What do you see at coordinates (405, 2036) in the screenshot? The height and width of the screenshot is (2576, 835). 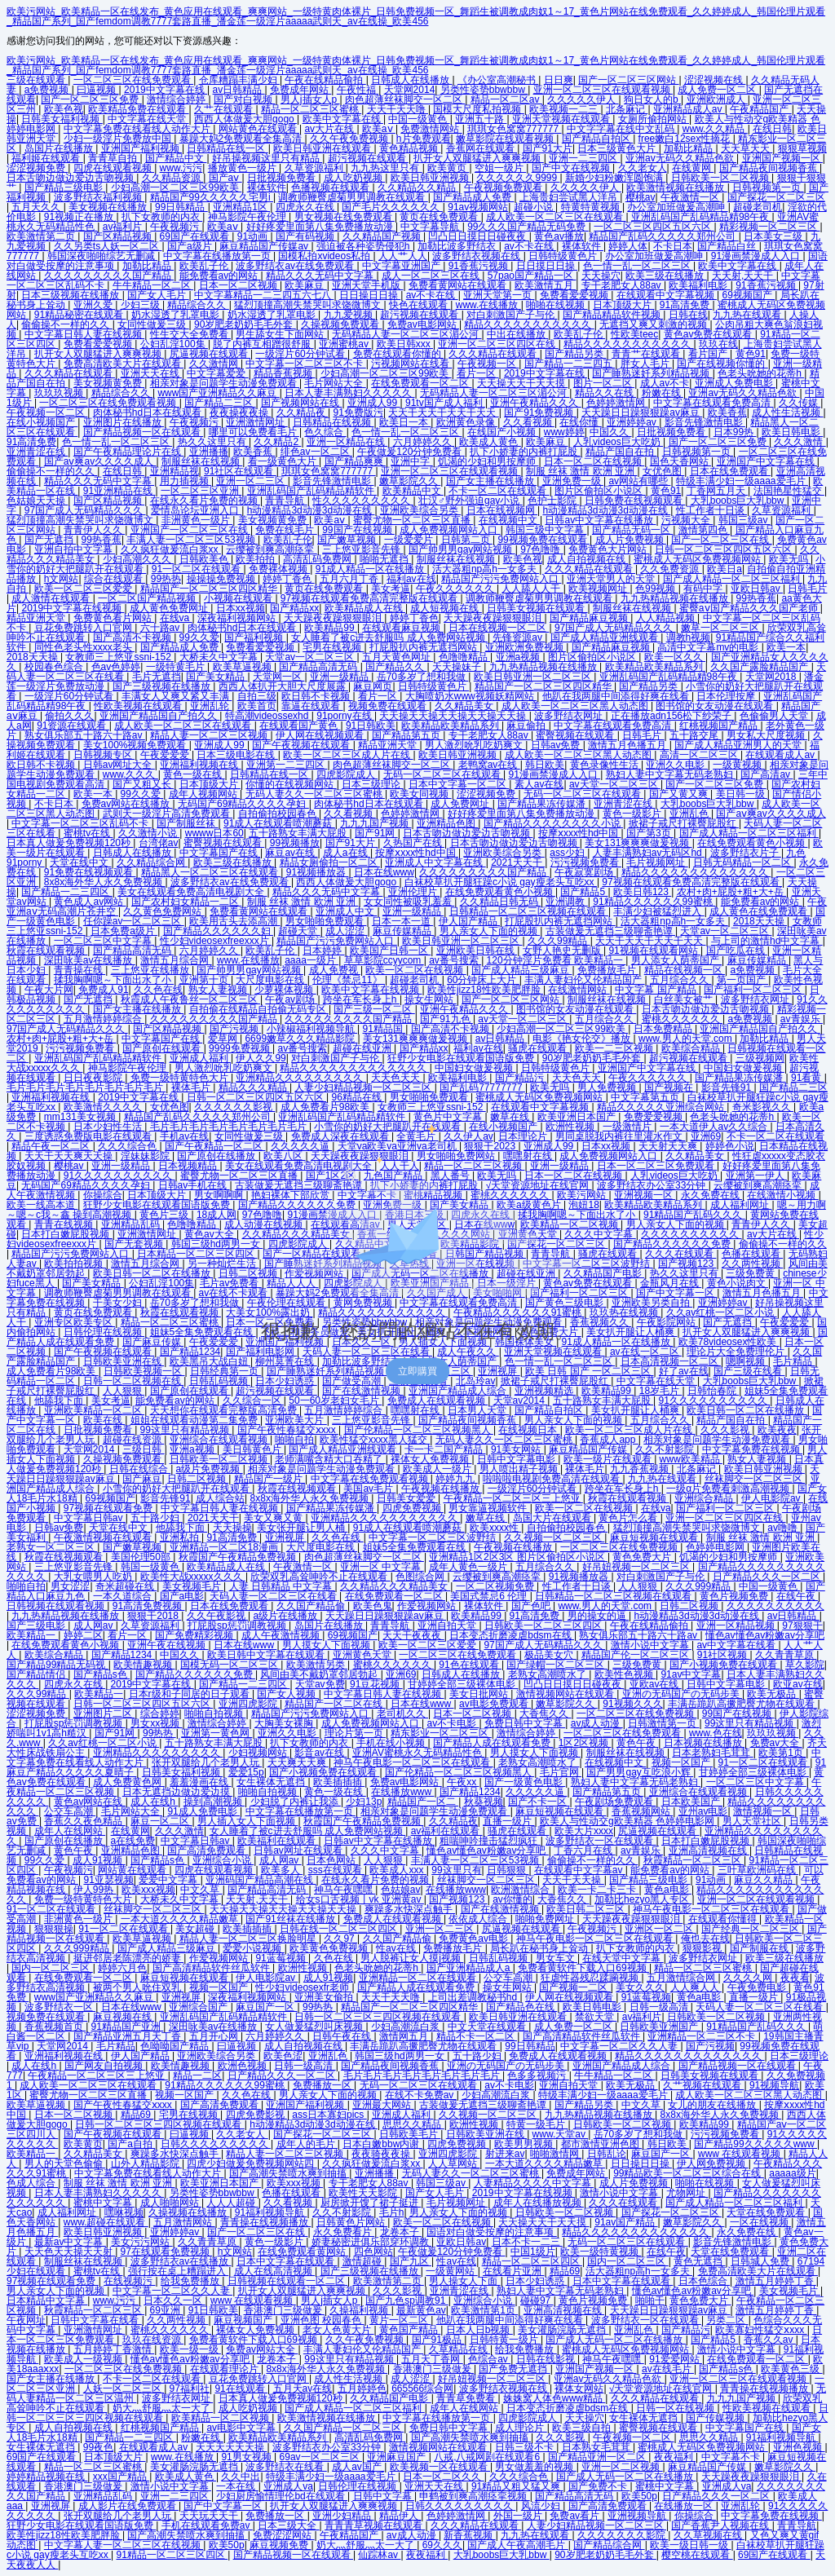 I see `激情网五月` at bounding box center [405, 2036].